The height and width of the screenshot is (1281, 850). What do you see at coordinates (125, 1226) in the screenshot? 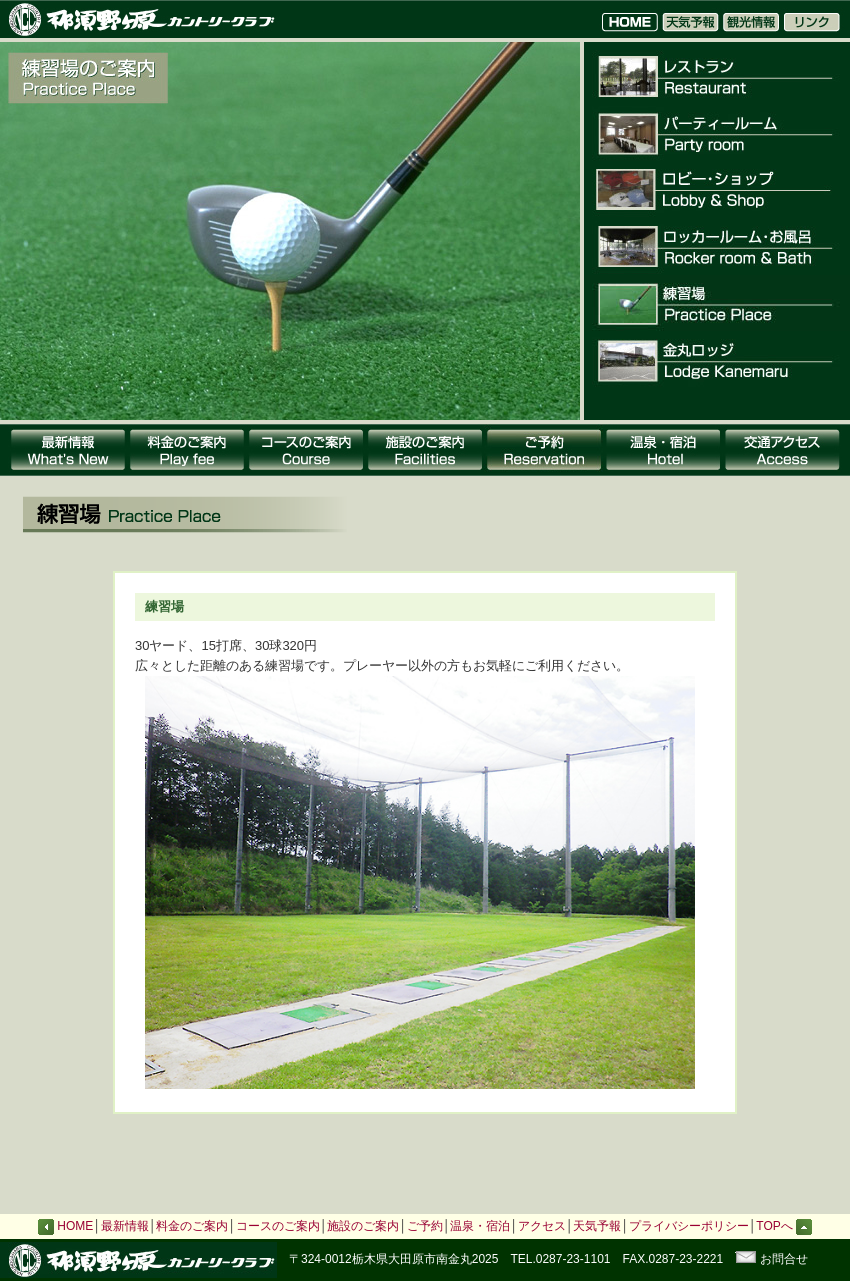
I see `最新情報` at bounding box center [125, 1226].